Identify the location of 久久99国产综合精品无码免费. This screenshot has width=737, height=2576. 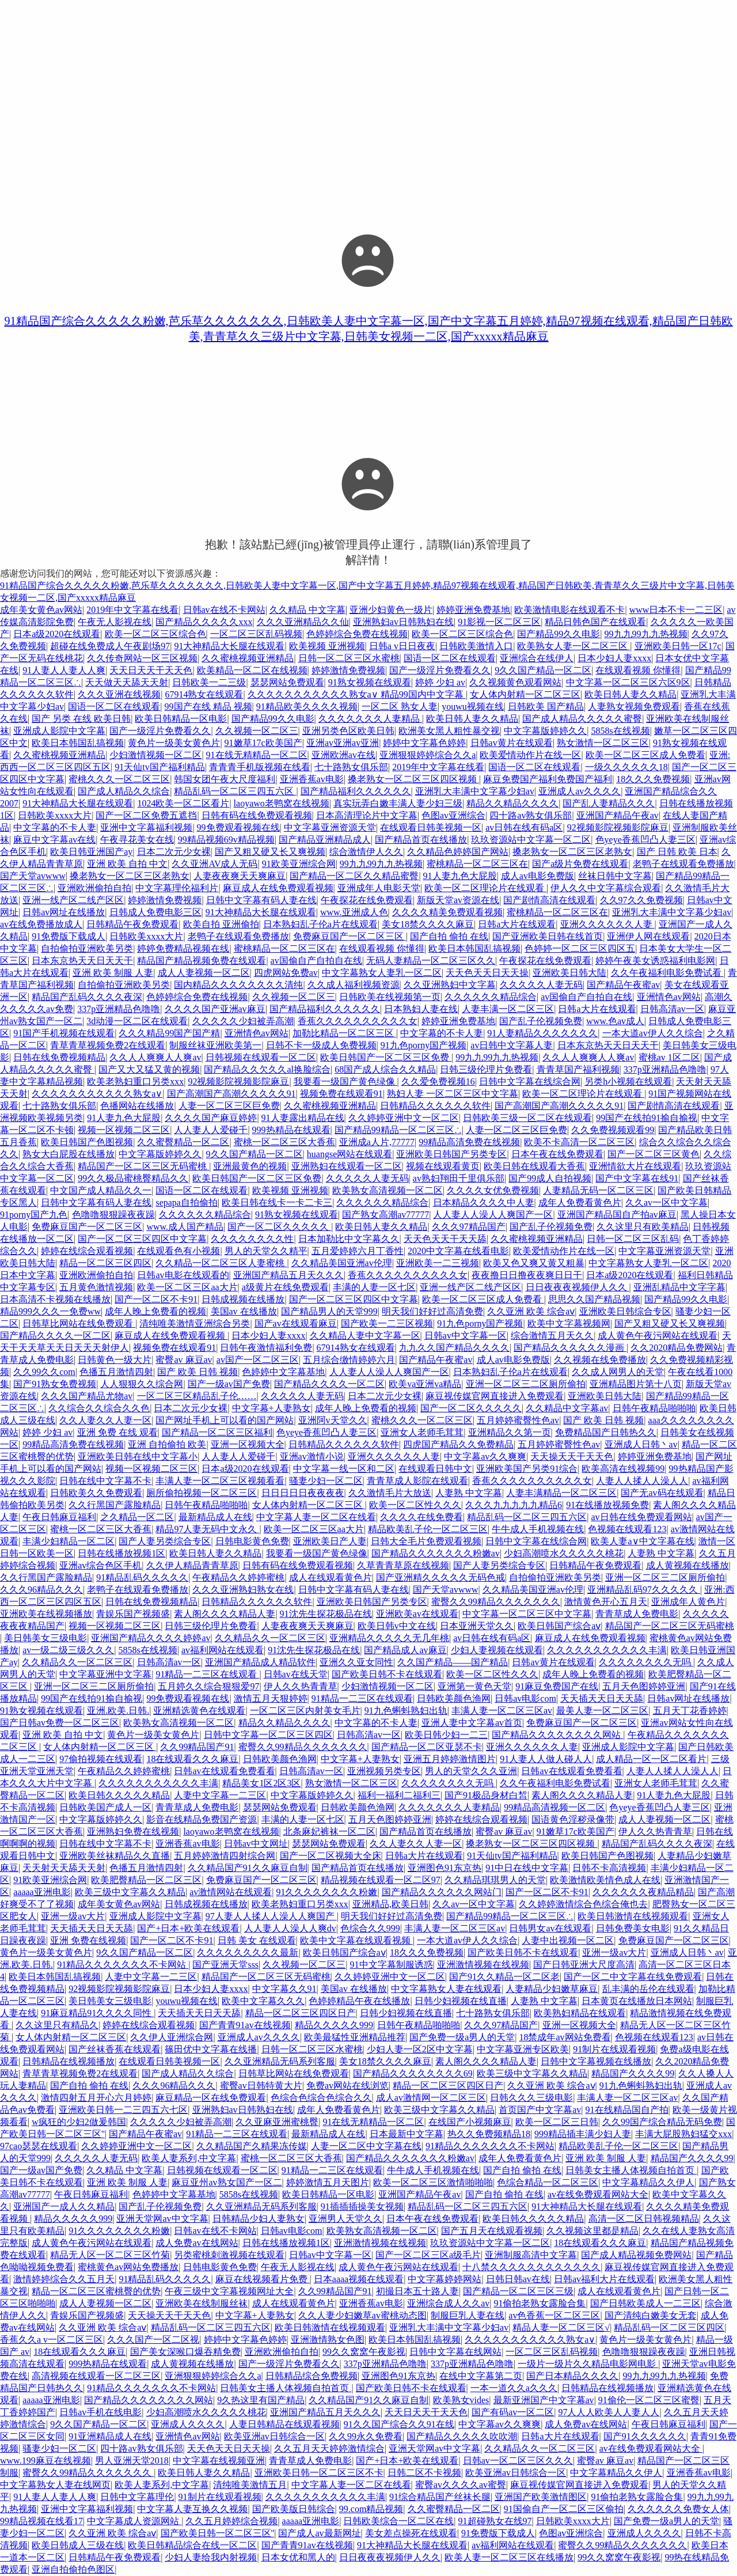
(662, 2122).